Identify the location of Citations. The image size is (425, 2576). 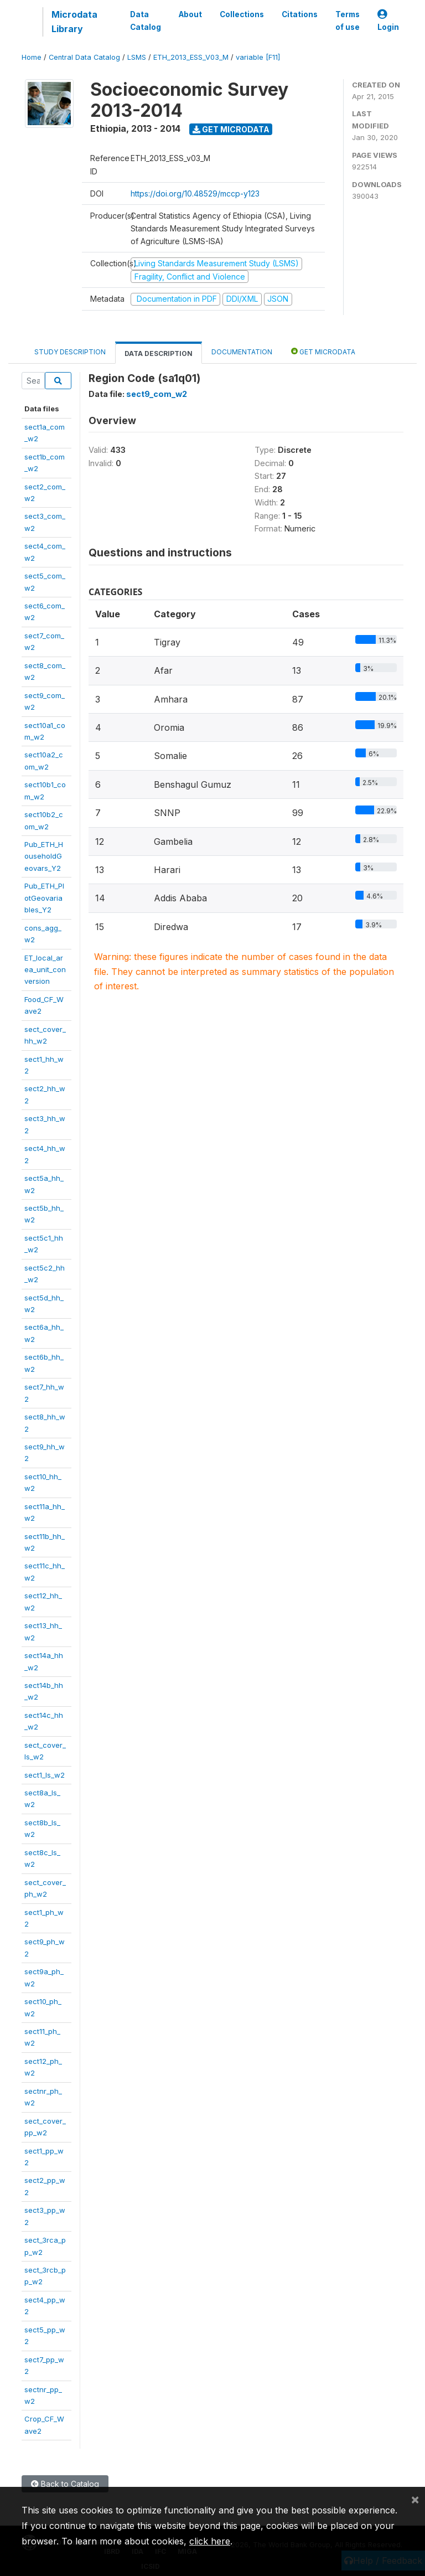
(300, 14).